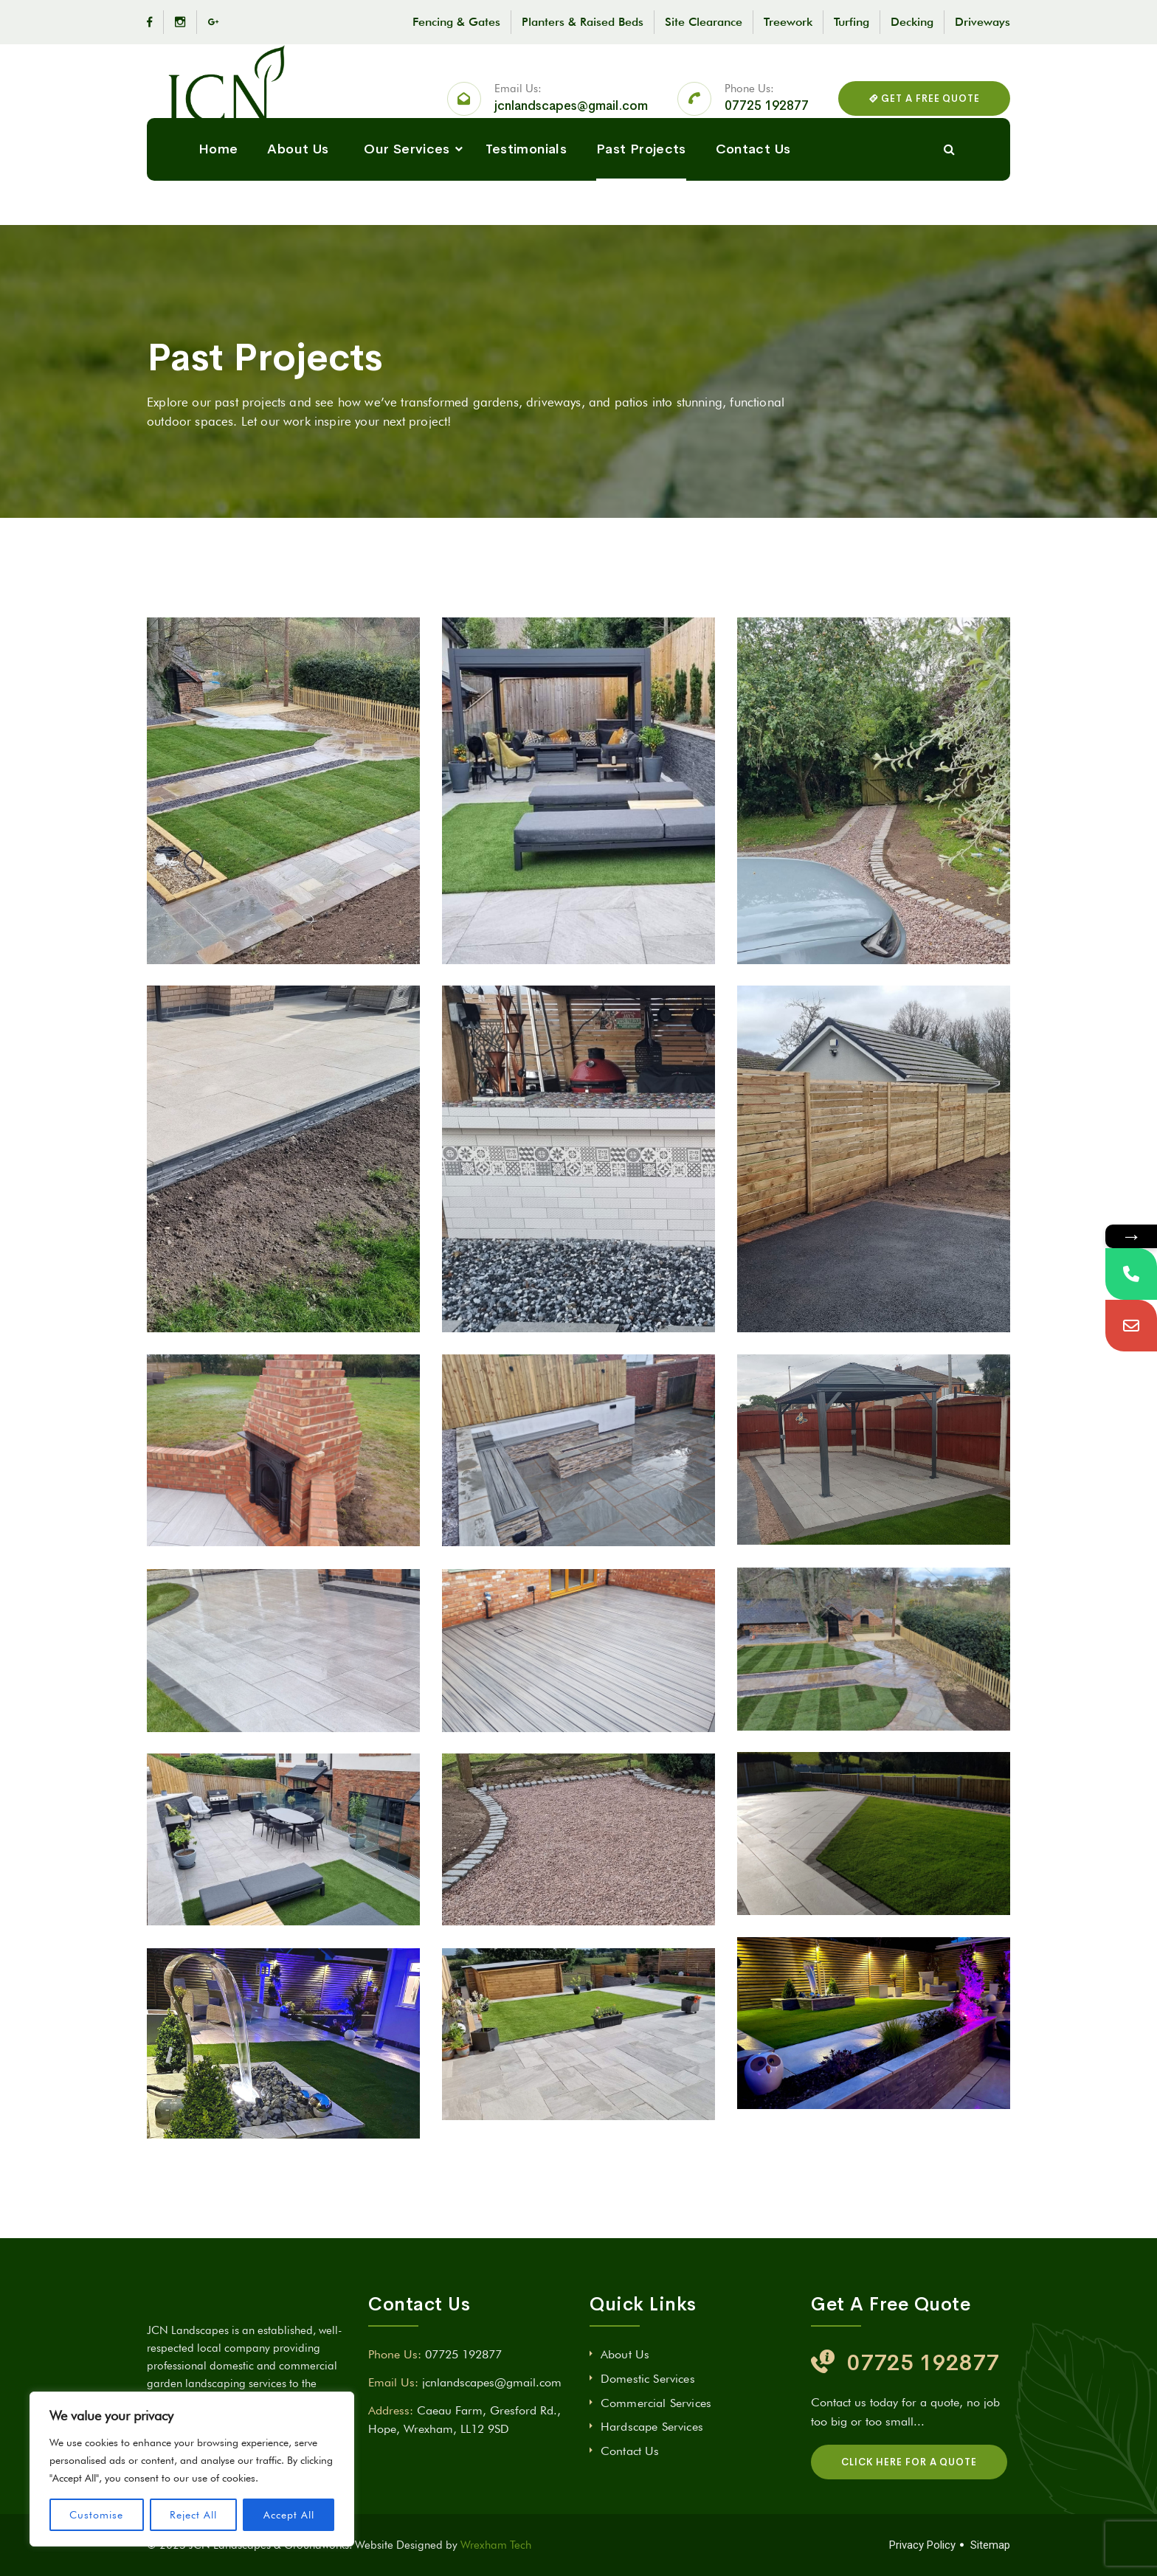  I want to click on Driveways, so click(982, 22).